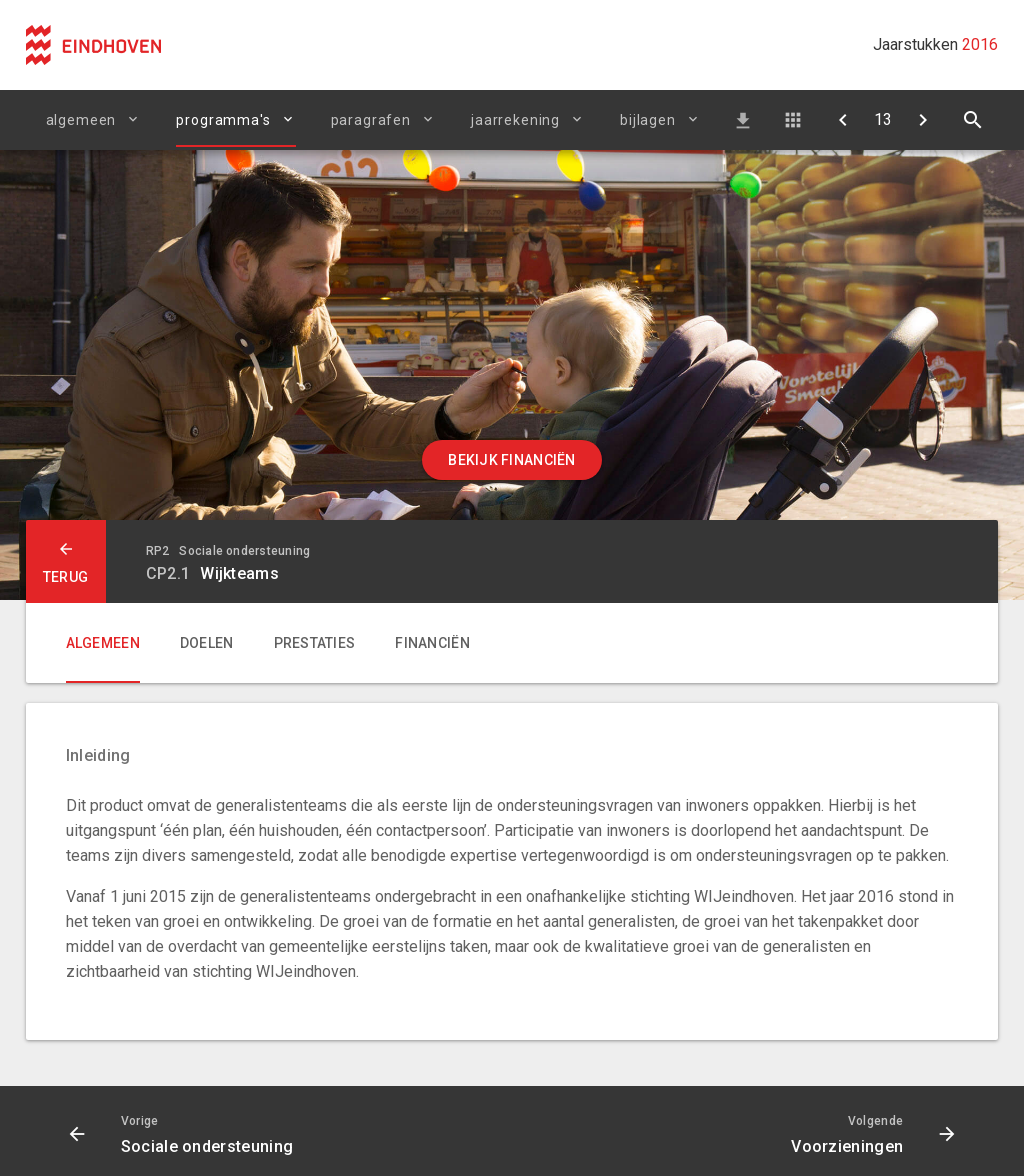 Image resolution: width=1024 pixels, height=1176 pixels. I want to click on Doelenboom, so click(793, 120).